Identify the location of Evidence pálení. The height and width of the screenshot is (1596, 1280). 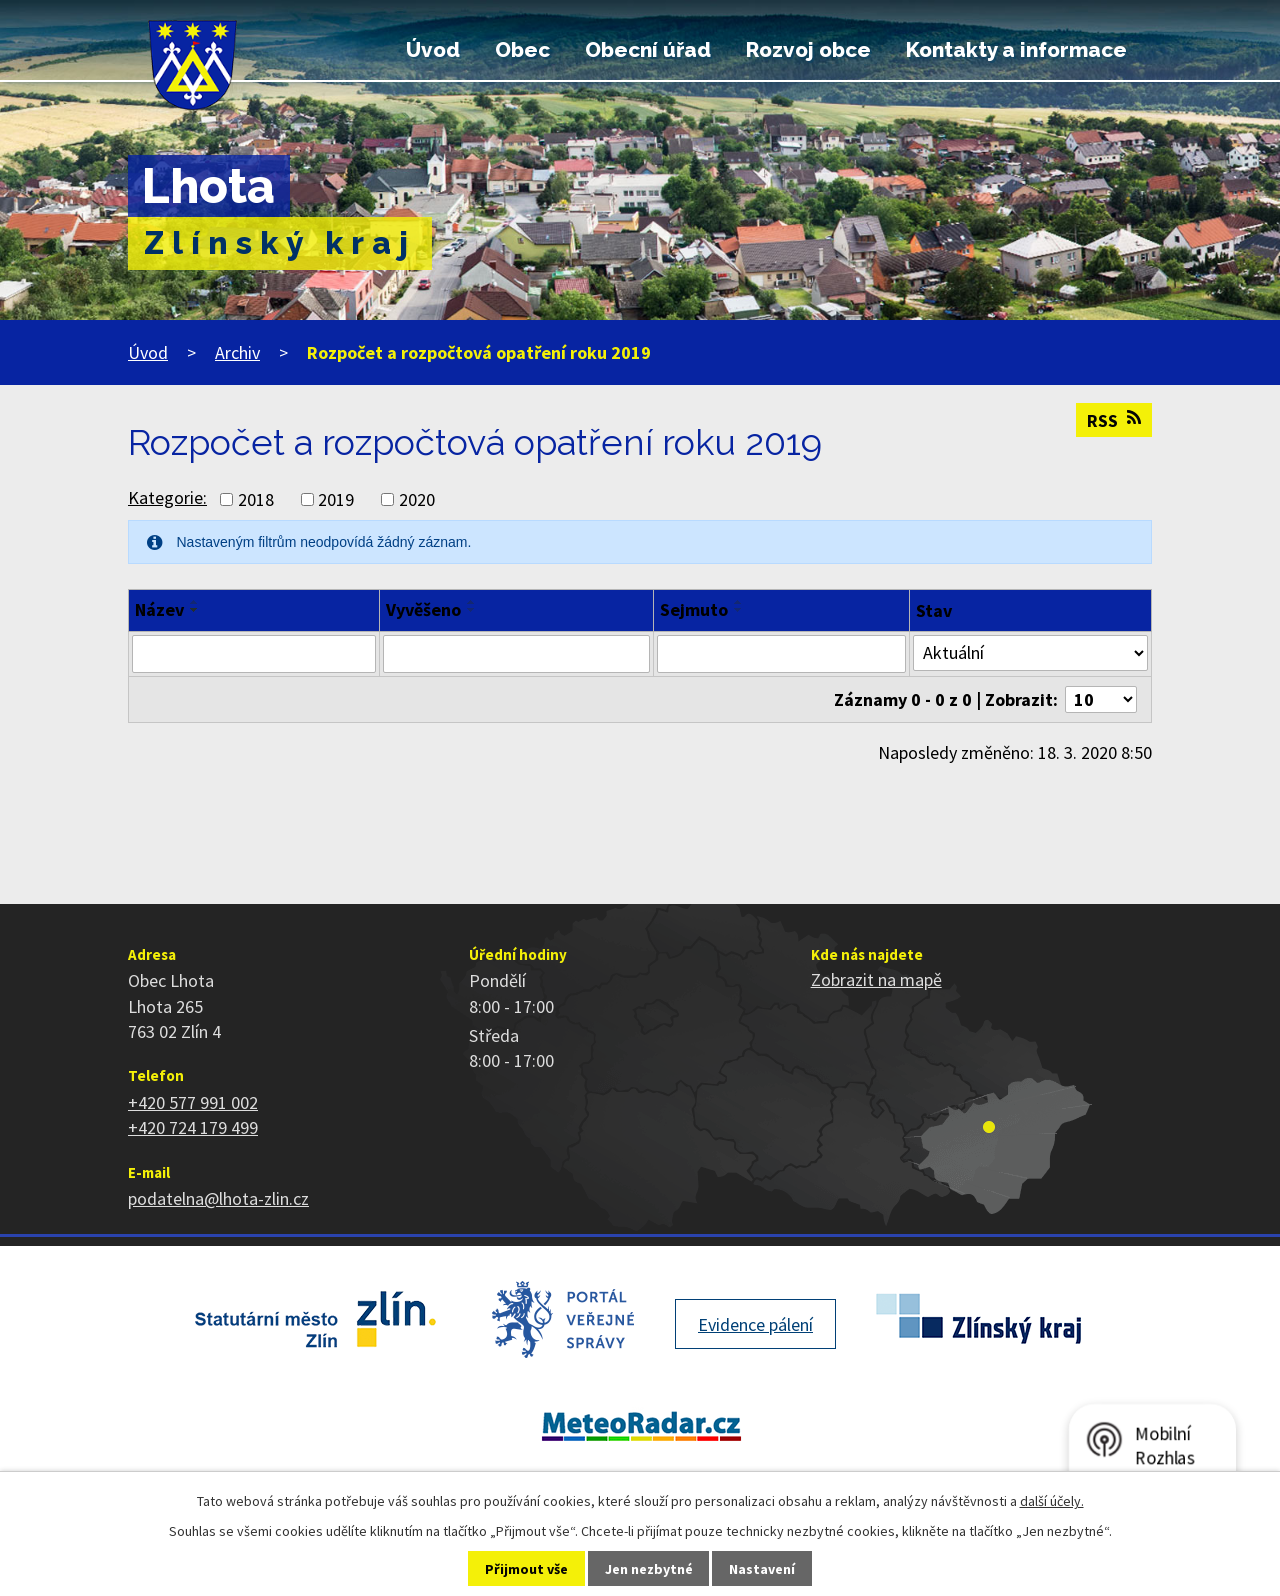
(755, 1324).